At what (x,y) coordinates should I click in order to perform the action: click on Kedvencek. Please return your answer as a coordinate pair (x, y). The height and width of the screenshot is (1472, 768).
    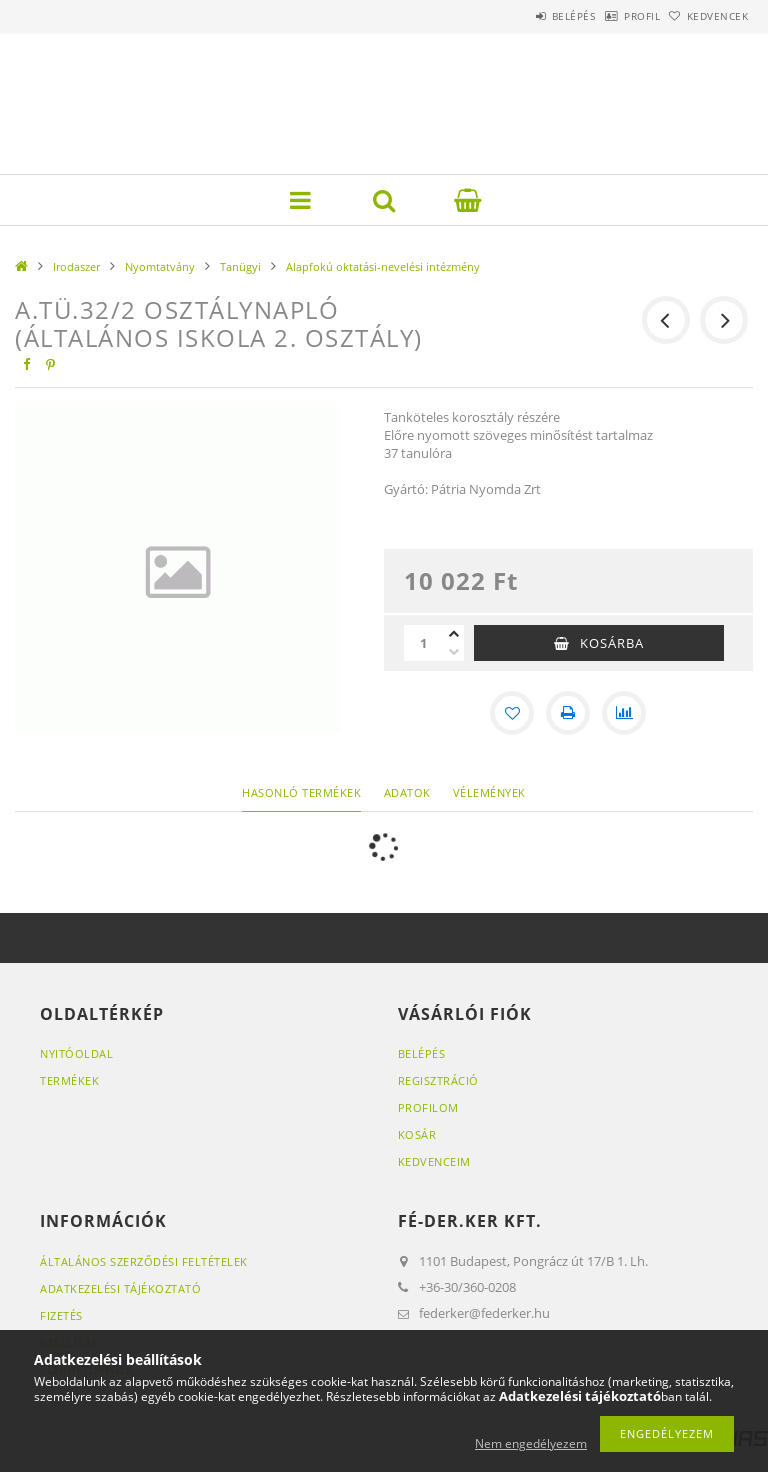
    Looking at the image, I should click on (708, 16).